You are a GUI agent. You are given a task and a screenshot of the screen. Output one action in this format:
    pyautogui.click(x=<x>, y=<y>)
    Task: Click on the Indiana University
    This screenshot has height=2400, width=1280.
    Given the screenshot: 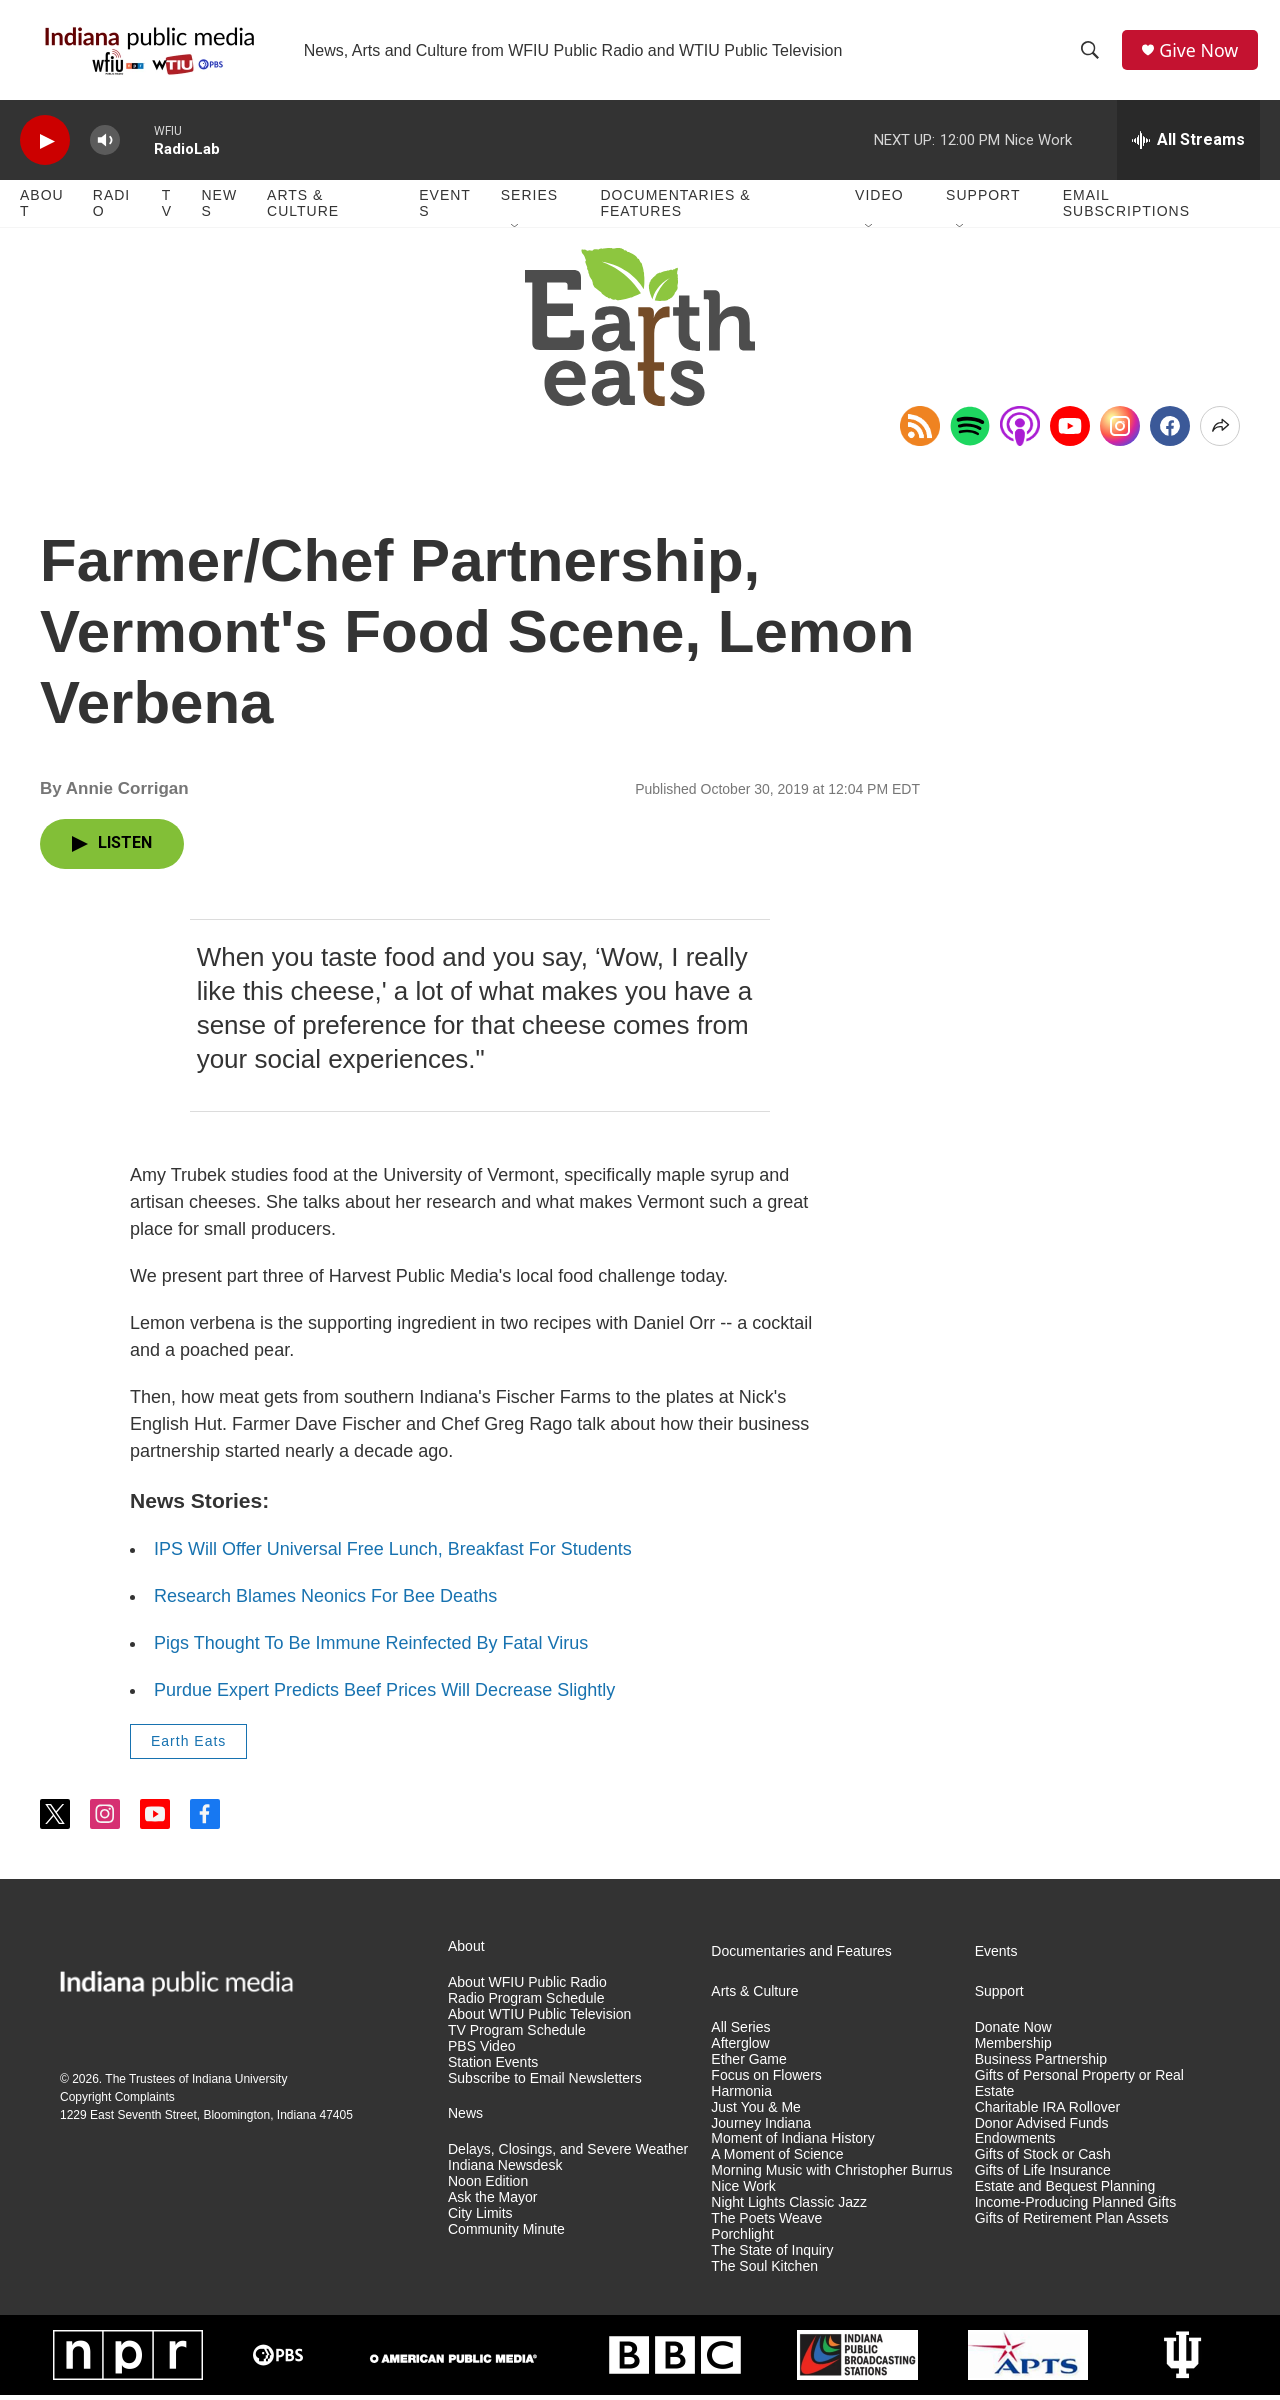 What is the action you would take?
    pyautogui.click(x=239, y=2083)
    